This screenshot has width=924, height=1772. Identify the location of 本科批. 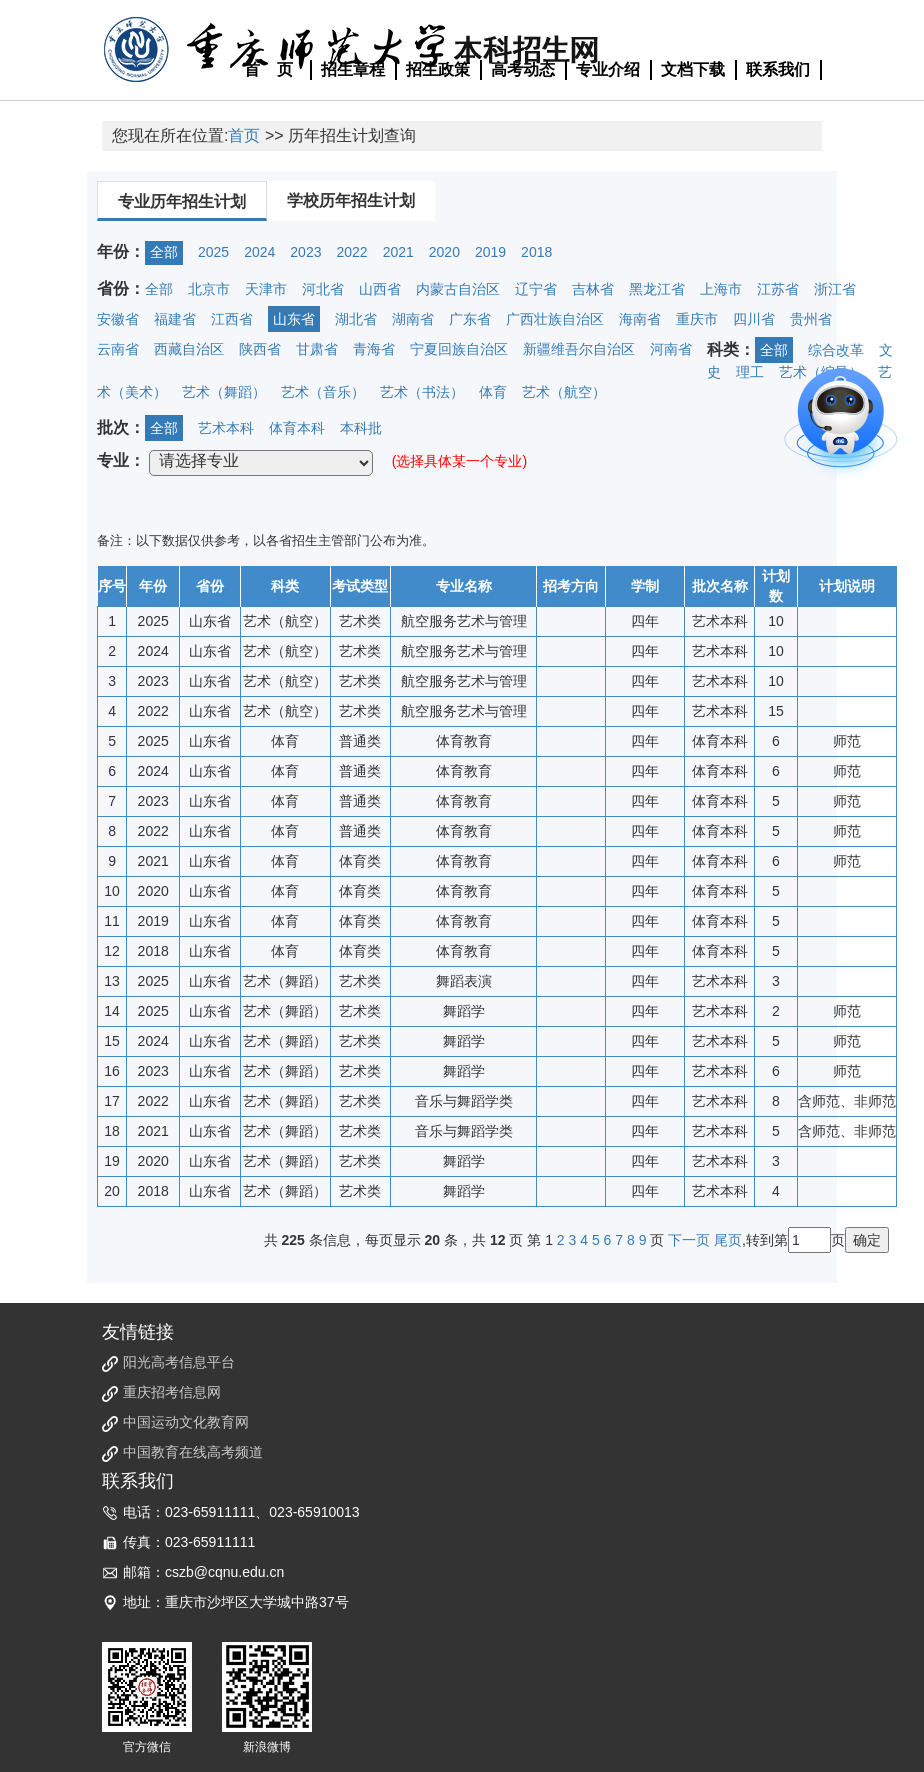
(361, 428).